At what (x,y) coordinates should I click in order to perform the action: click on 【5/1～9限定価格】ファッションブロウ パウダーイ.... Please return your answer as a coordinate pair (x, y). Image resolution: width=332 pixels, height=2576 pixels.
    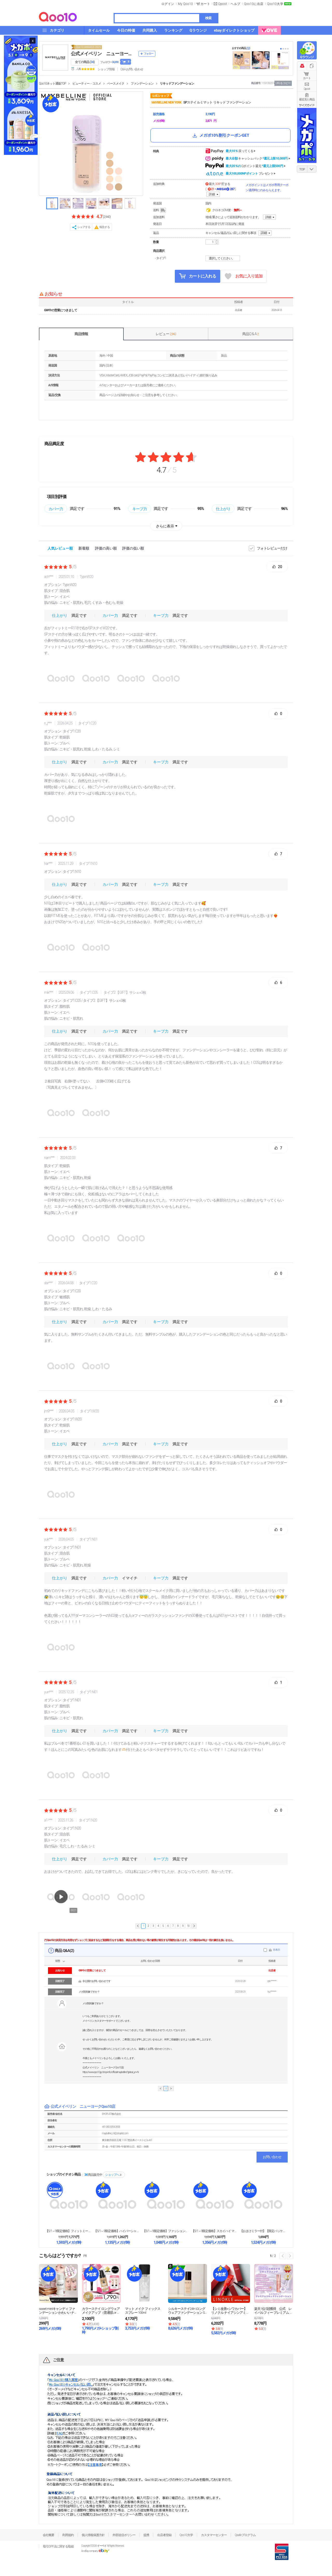
    Looking at the image, I should click on (166, 2231).